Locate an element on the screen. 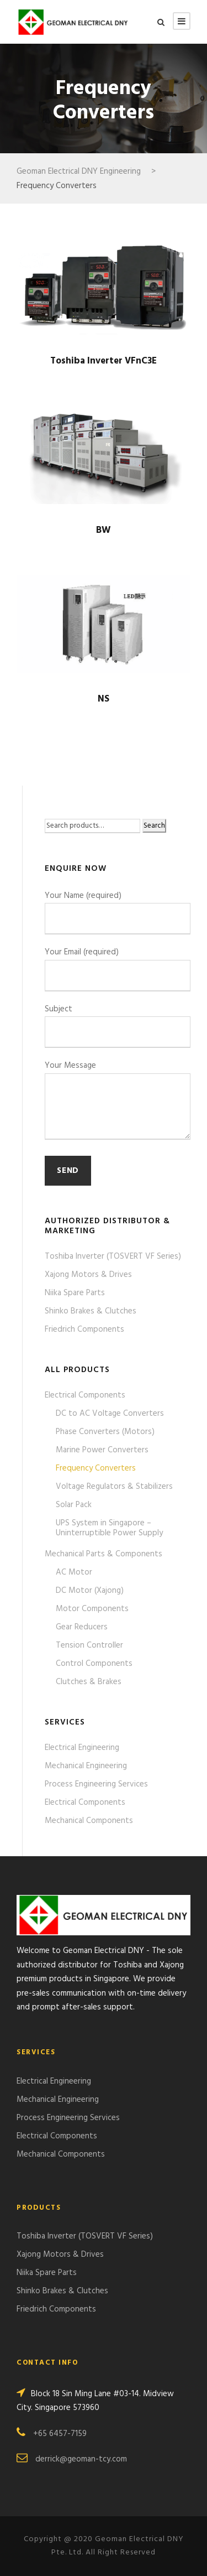 This screenshot has height=2576, width=207. Gear Reducers is located at coordinates (82, 1627).